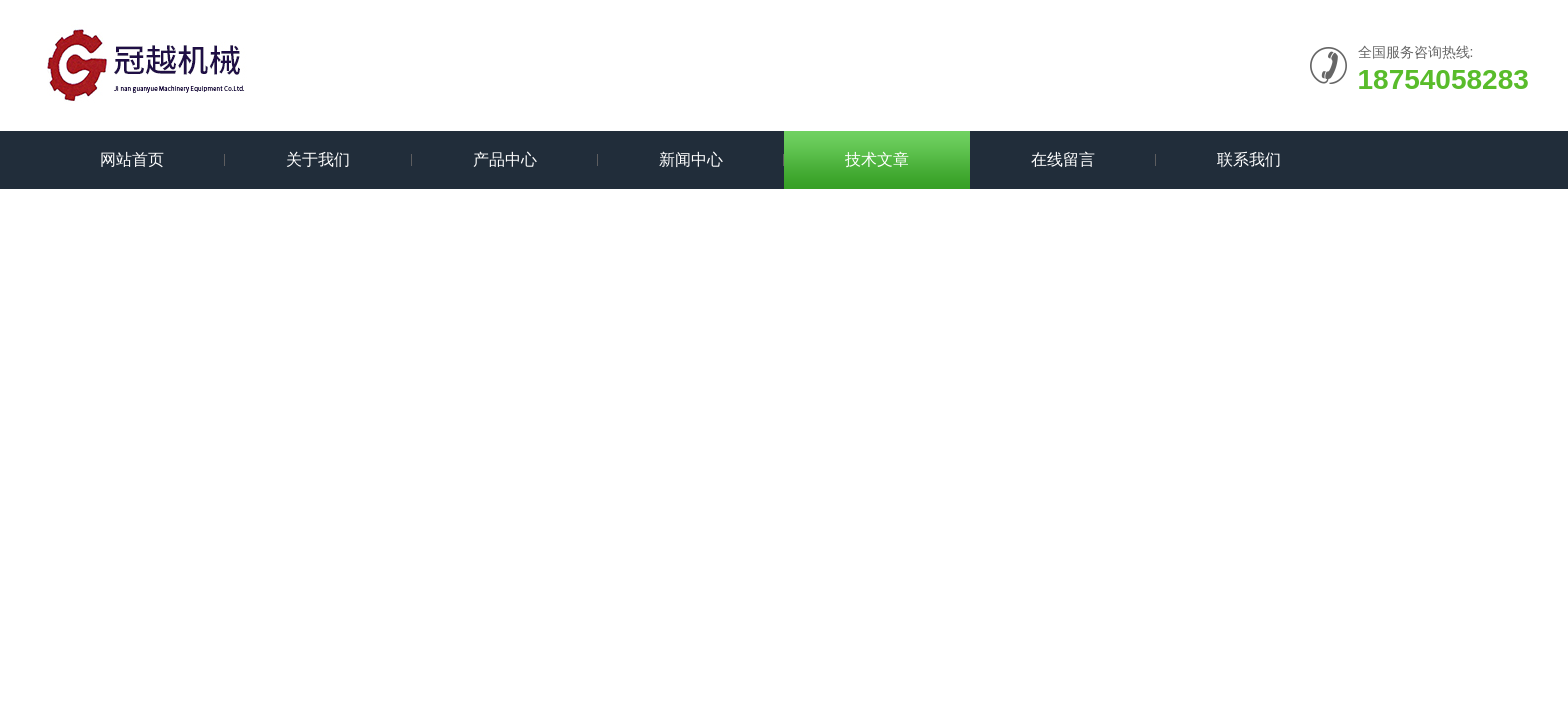 This screenshot has width=1568, height=720. I want to click on 新闻中心, so click(691, 159).